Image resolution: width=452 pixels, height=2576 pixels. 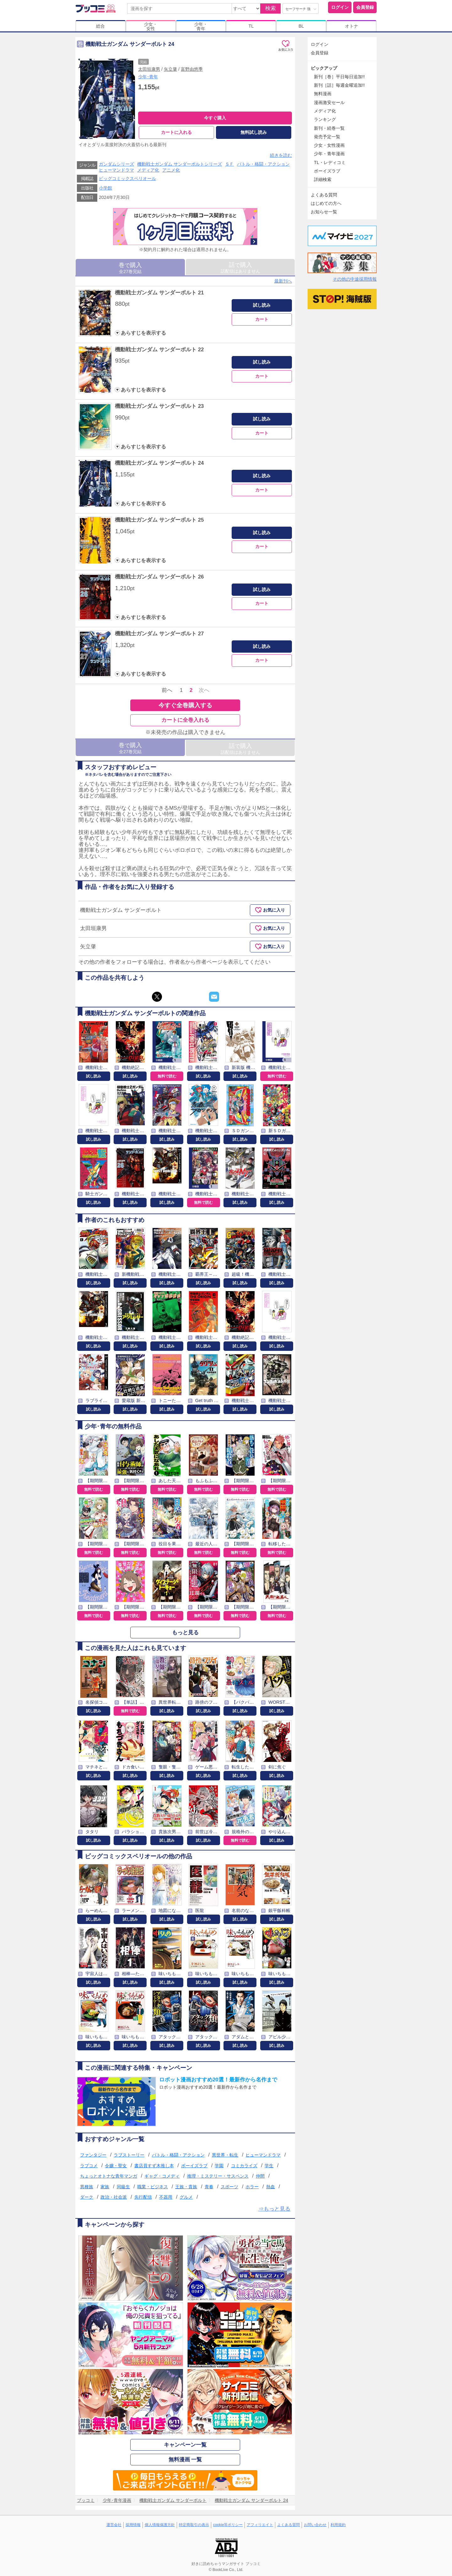 What do you see at coordinates (365, 7) in the screenshot?
I see `会員登録` at bounding box center [365, 7].